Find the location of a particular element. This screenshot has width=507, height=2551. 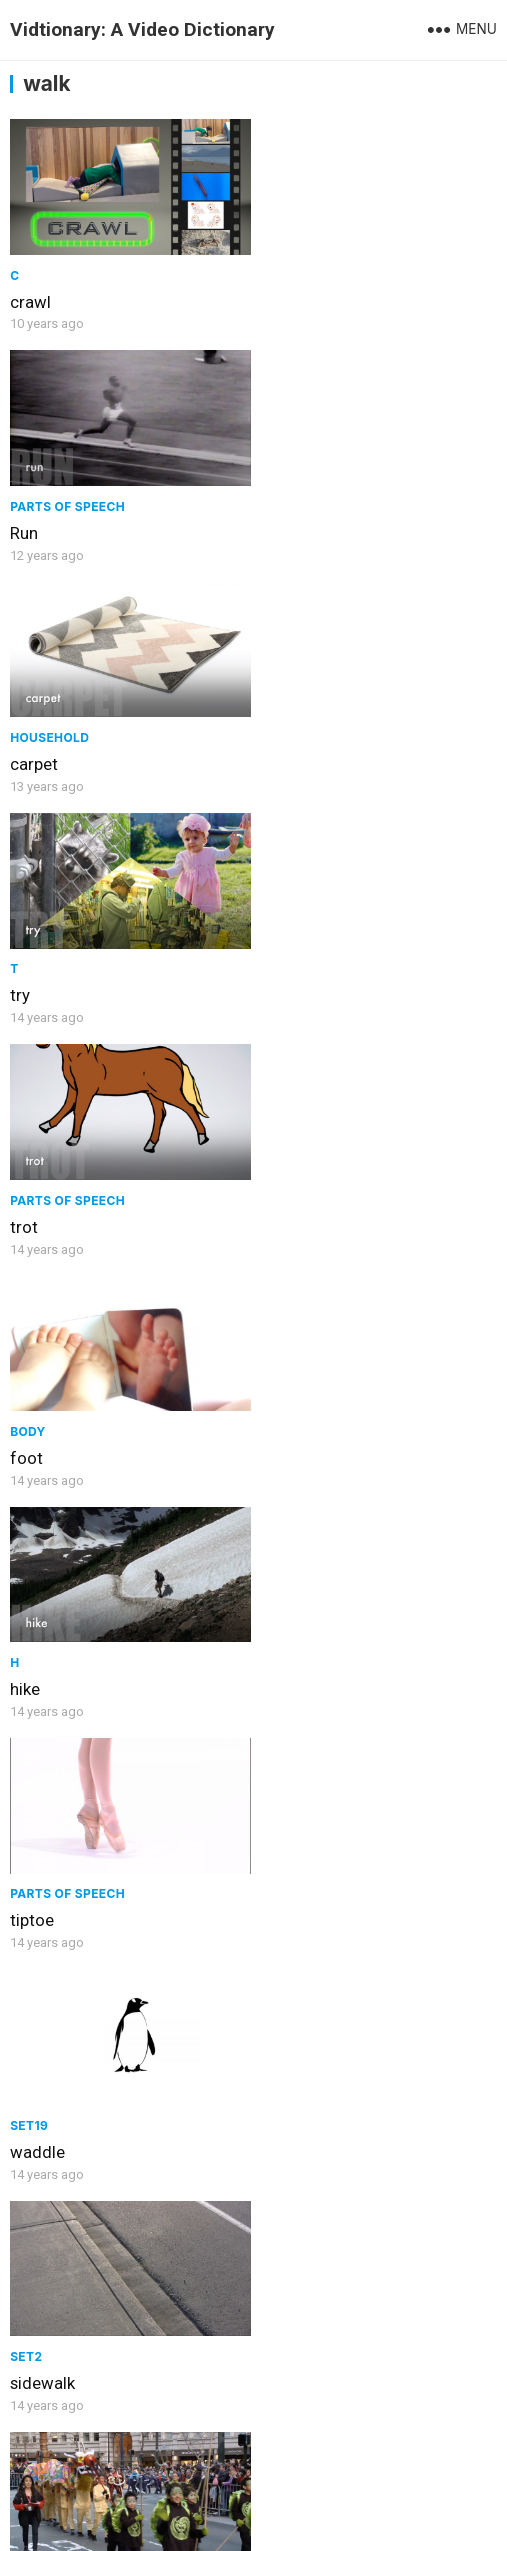

Set19 is located at coordinates (29, 1183).